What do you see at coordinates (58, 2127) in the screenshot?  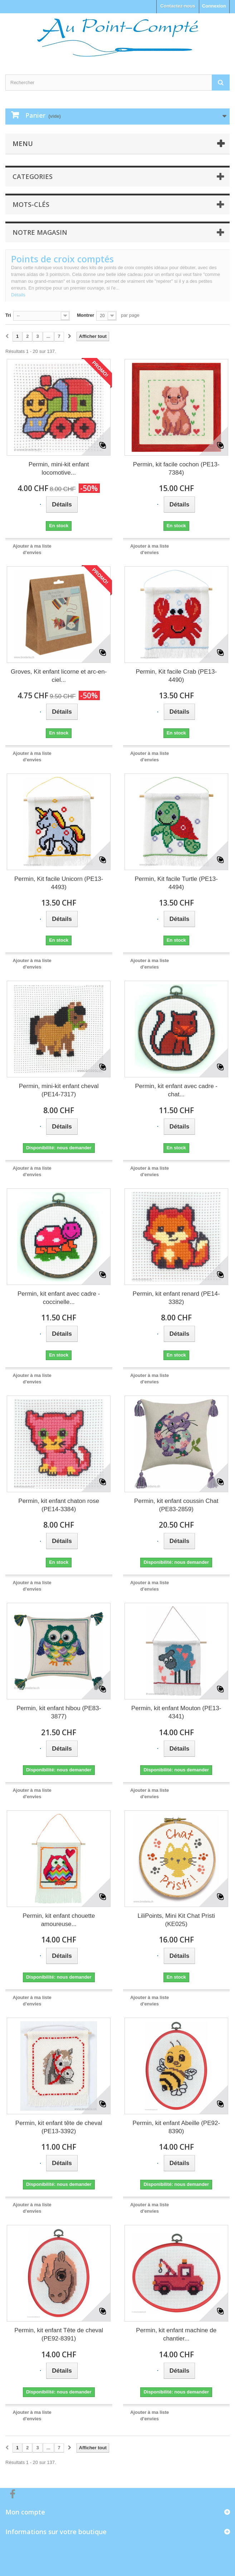 I see `Permin, kit enfant tête de cheval (PE13-3392)` at bounding box center [58, 2127].